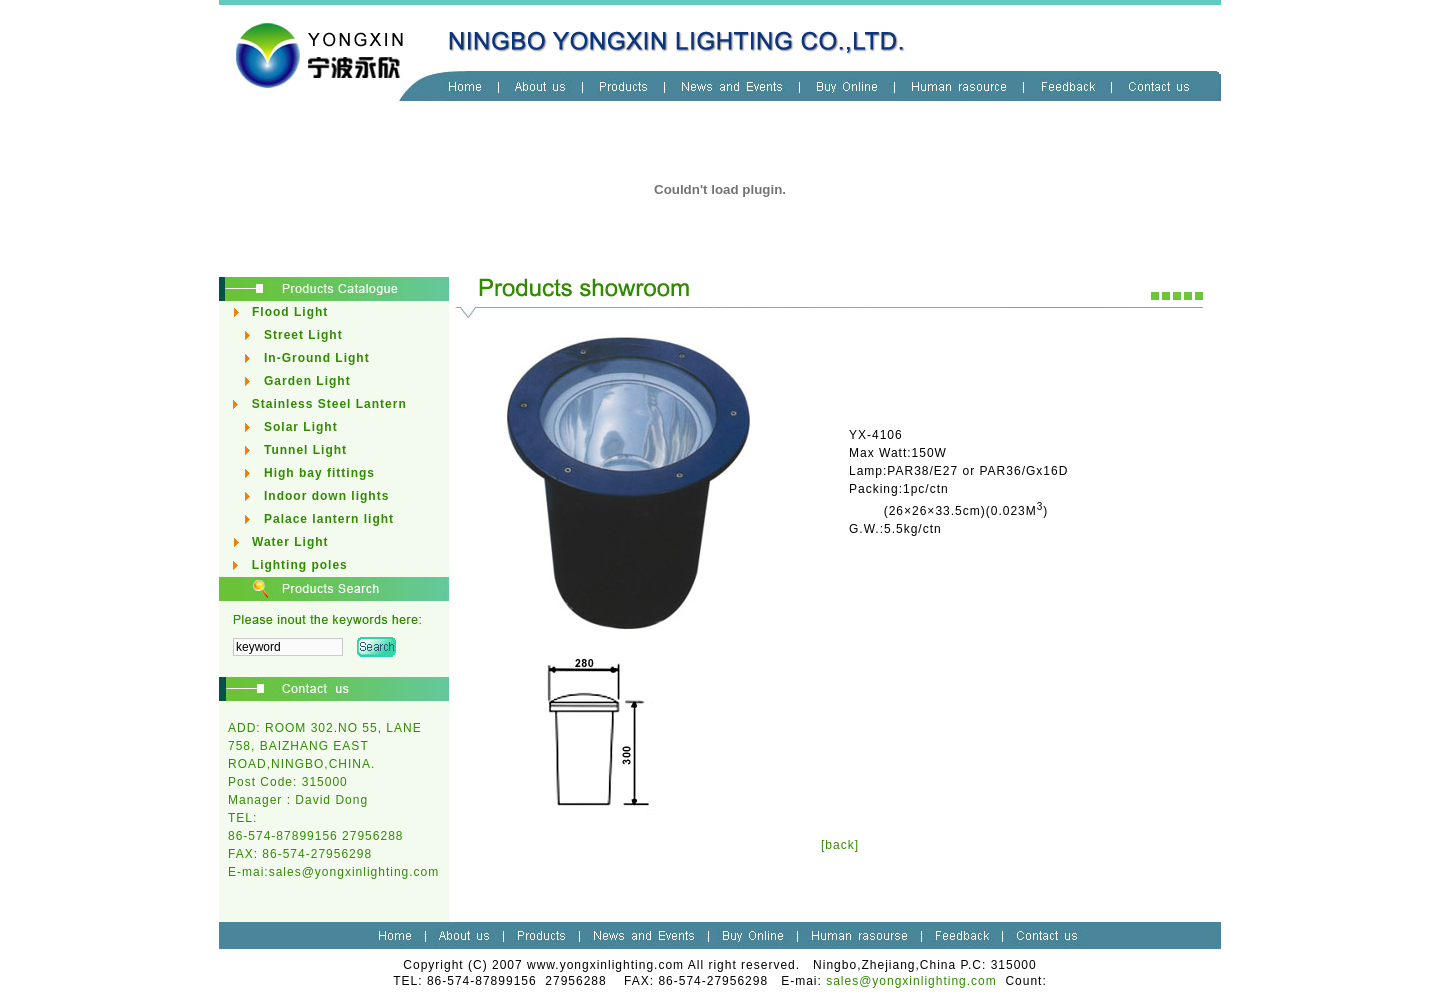  I want to click on sales@yongxinlighting.com, so click(354, 872).